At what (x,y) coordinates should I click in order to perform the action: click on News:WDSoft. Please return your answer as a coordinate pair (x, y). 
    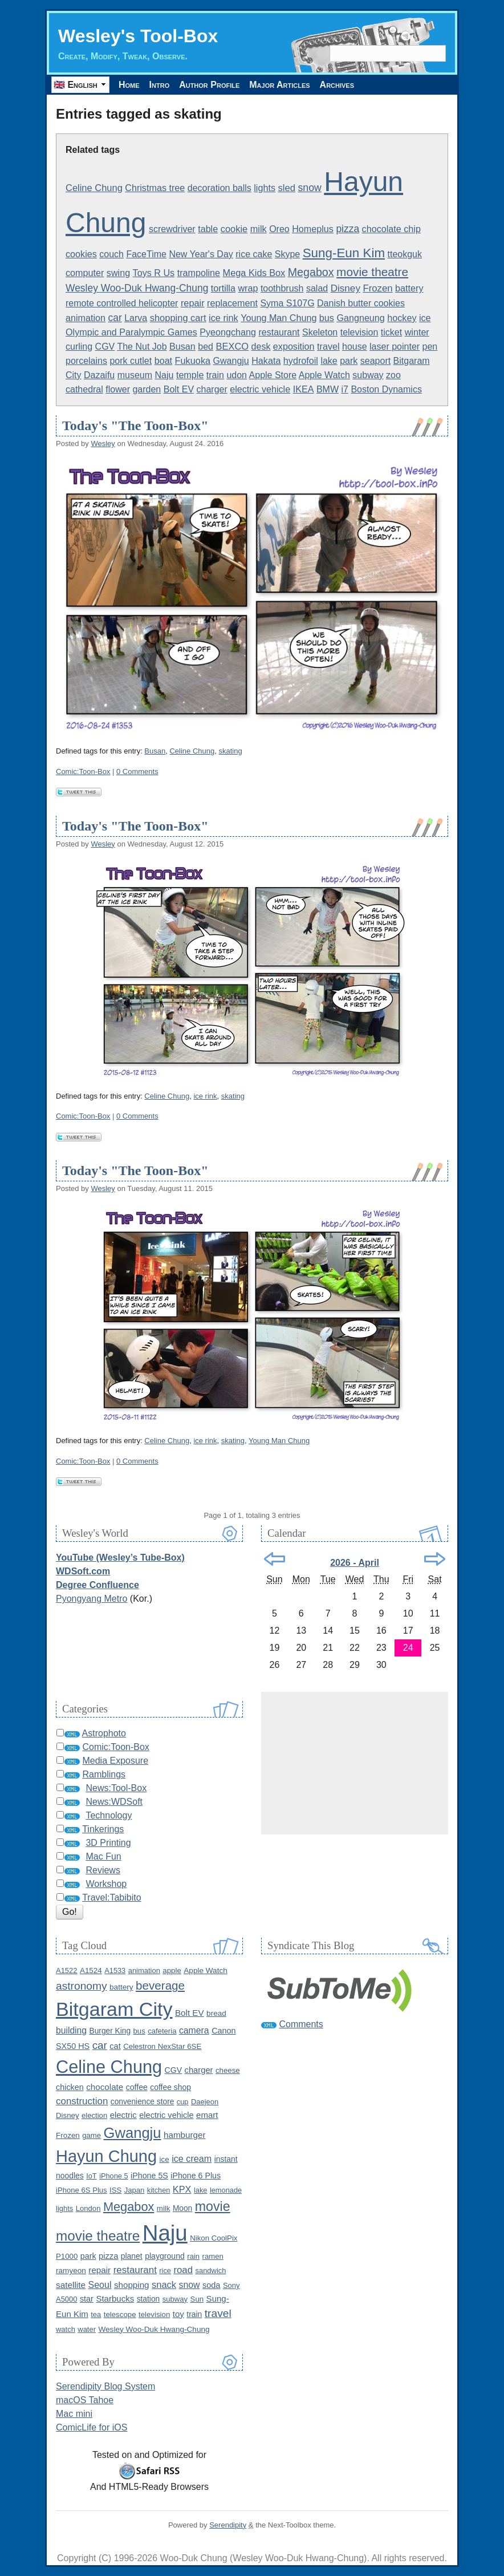
    Looking at the image, I should click on (114, 1802).